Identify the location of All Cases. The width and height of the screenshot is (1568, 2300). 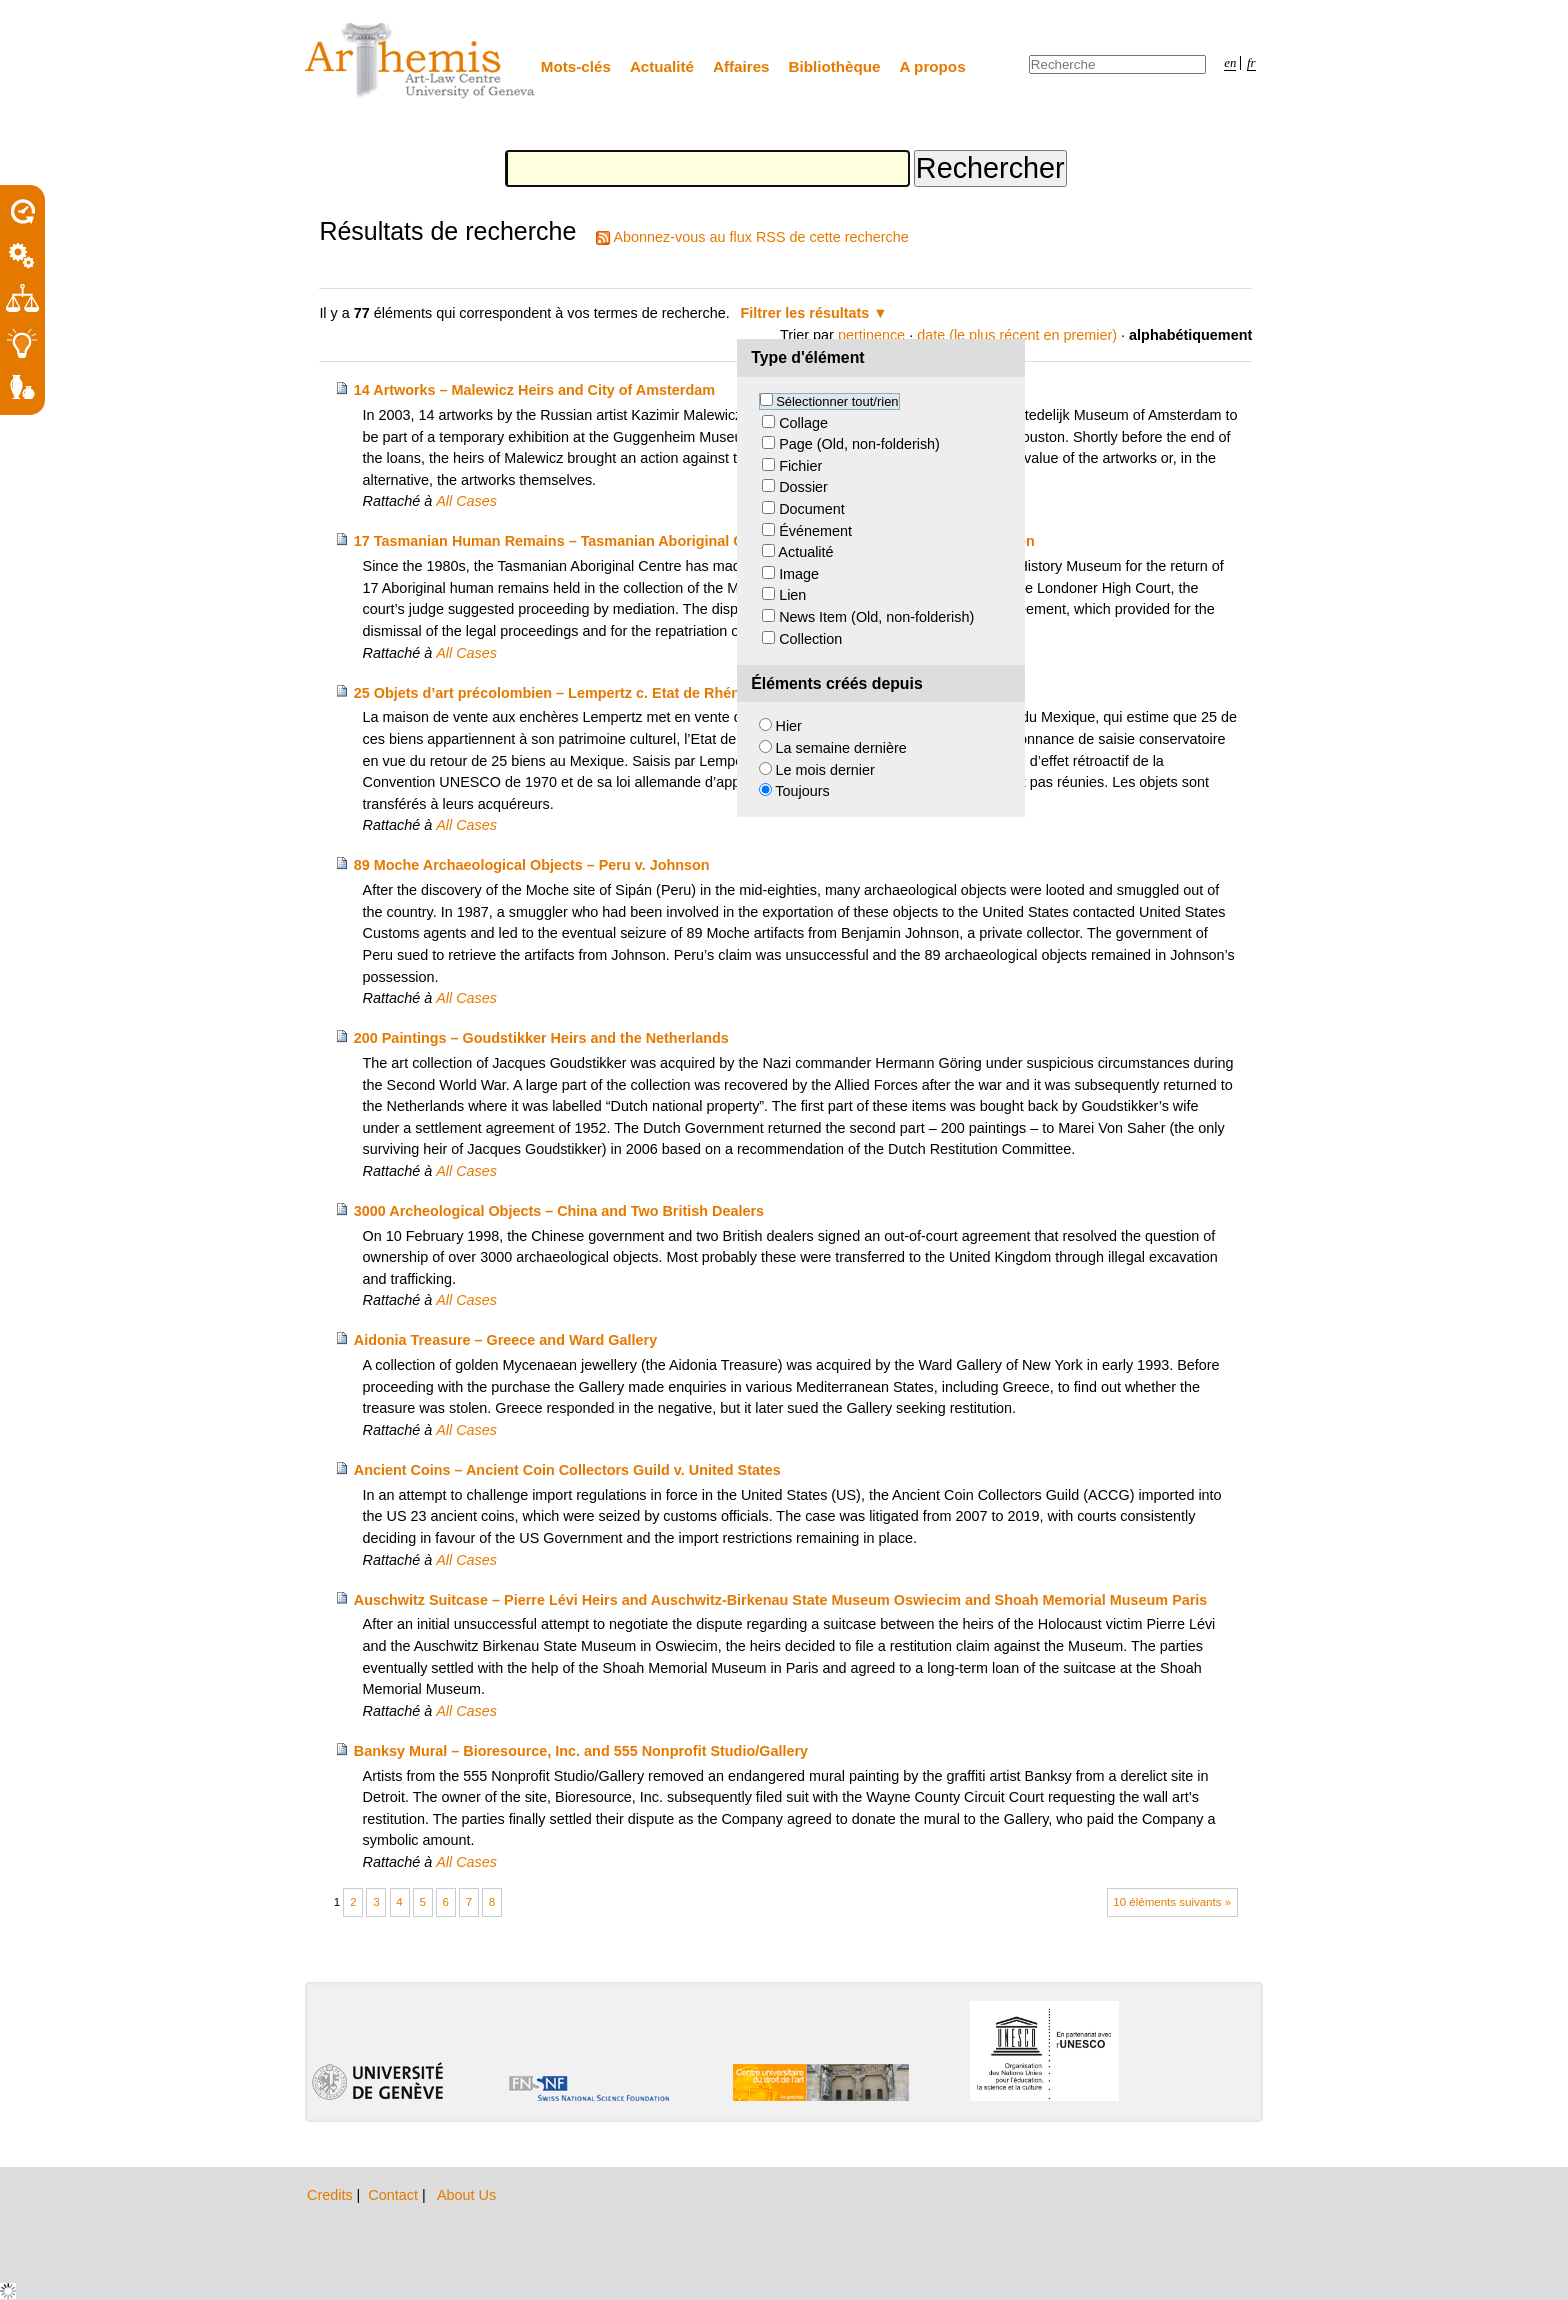
(466, 501).